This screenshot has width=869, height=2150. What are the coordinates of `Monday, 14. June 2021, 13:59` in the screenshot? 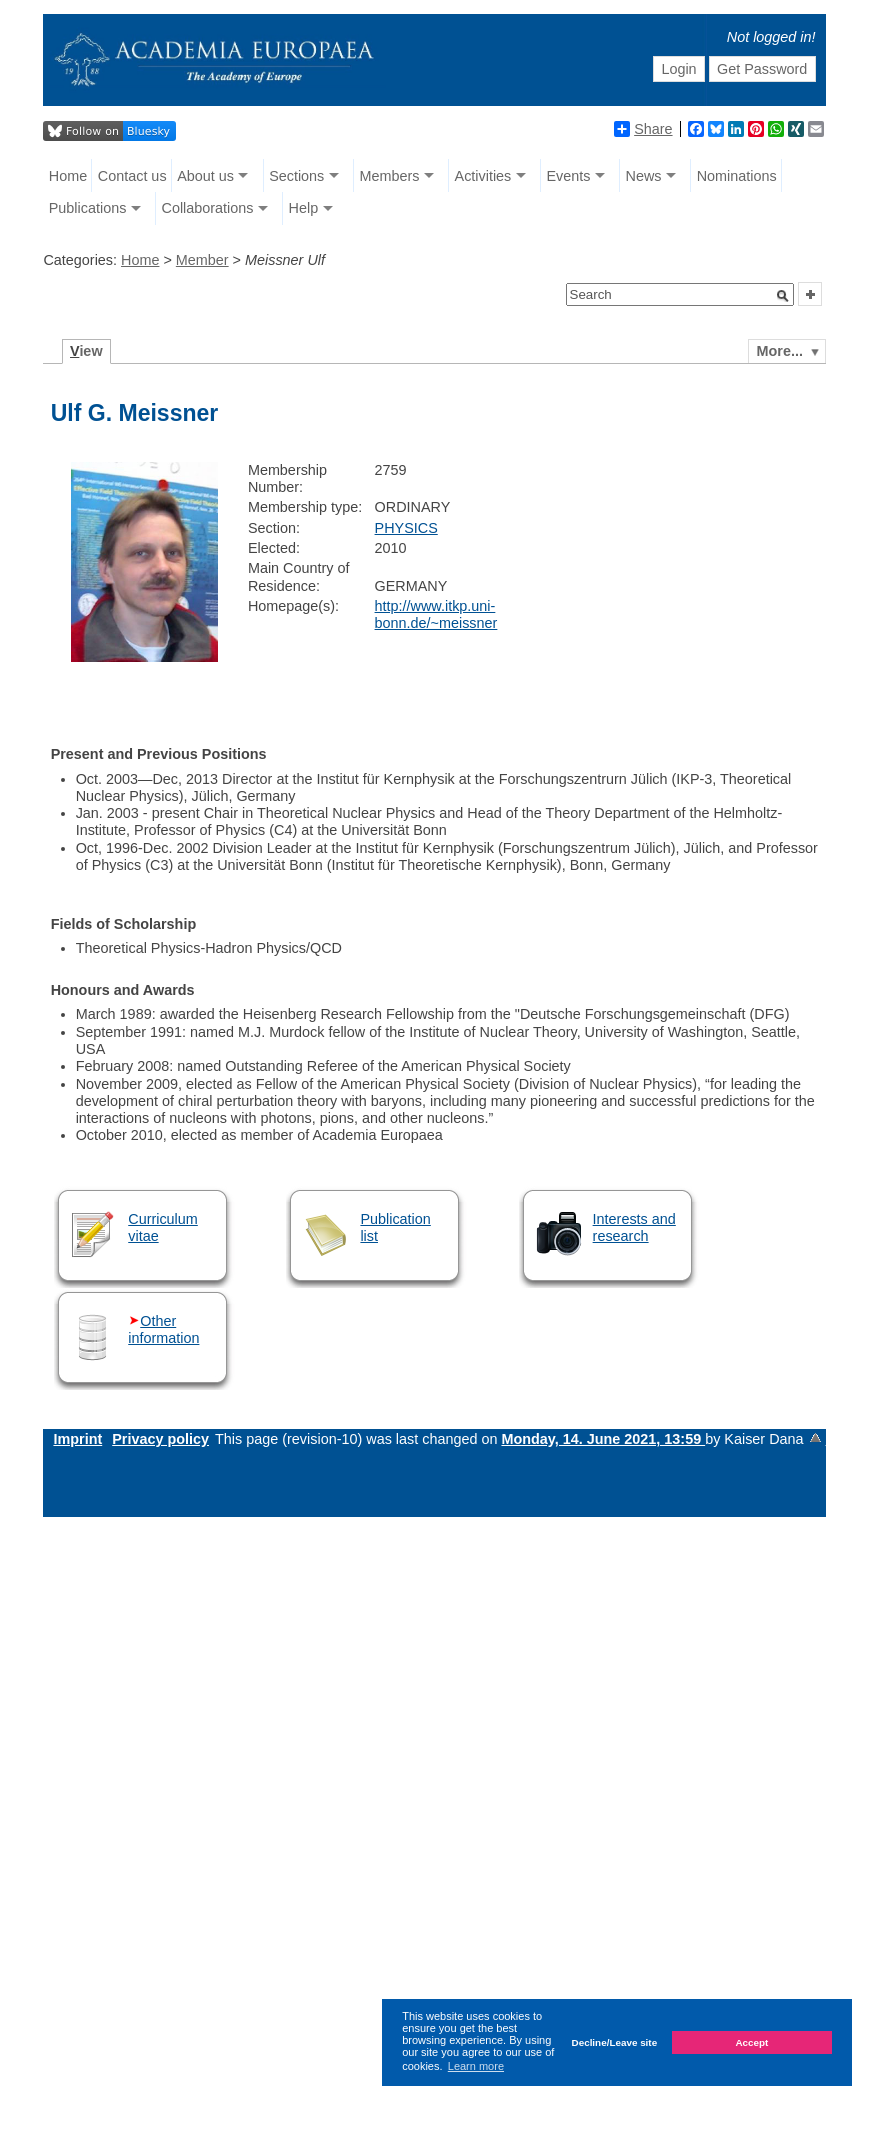 It's located at (603, 1439).